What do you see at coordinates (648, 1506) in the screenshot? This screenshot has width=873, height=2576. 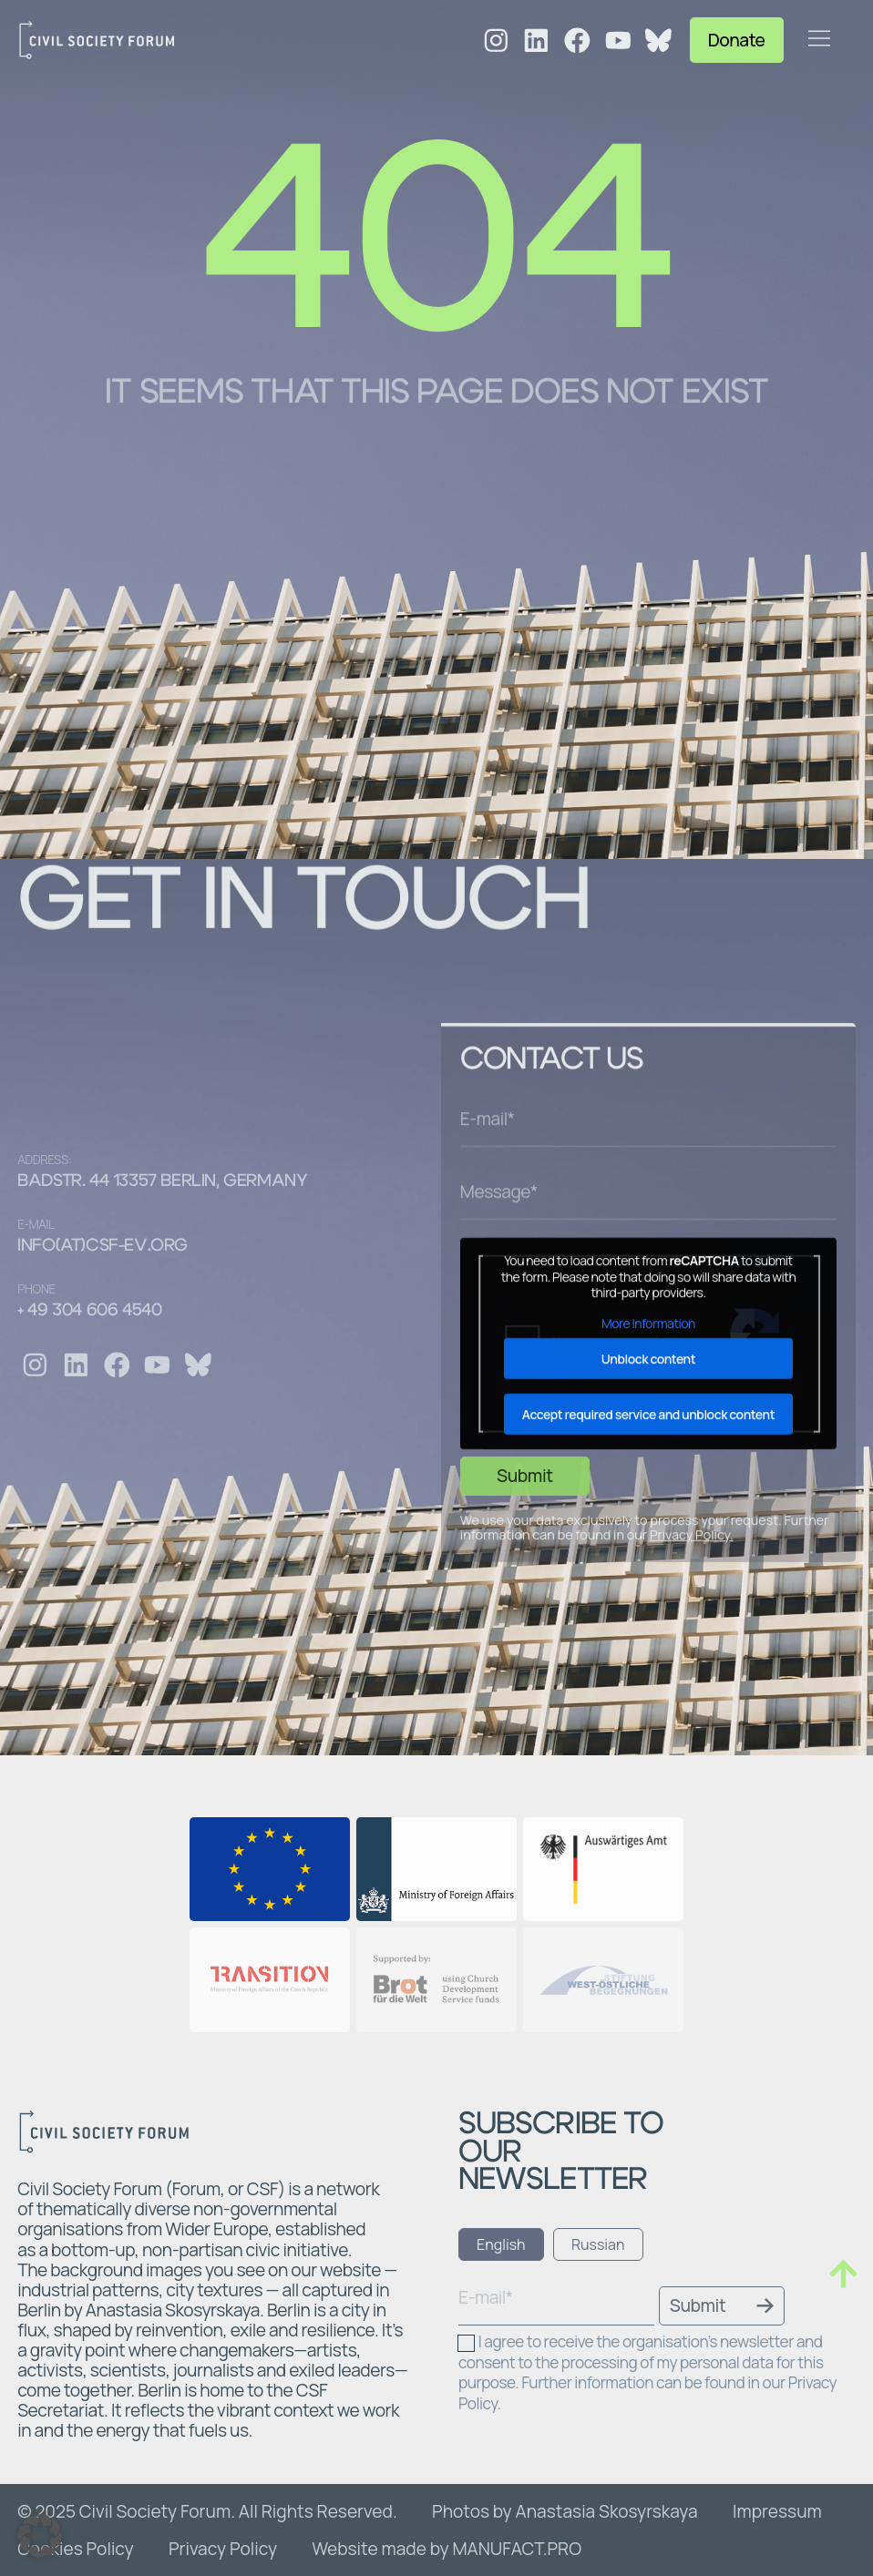 I see `More Information [button]` at bounding box center [648, 1506].